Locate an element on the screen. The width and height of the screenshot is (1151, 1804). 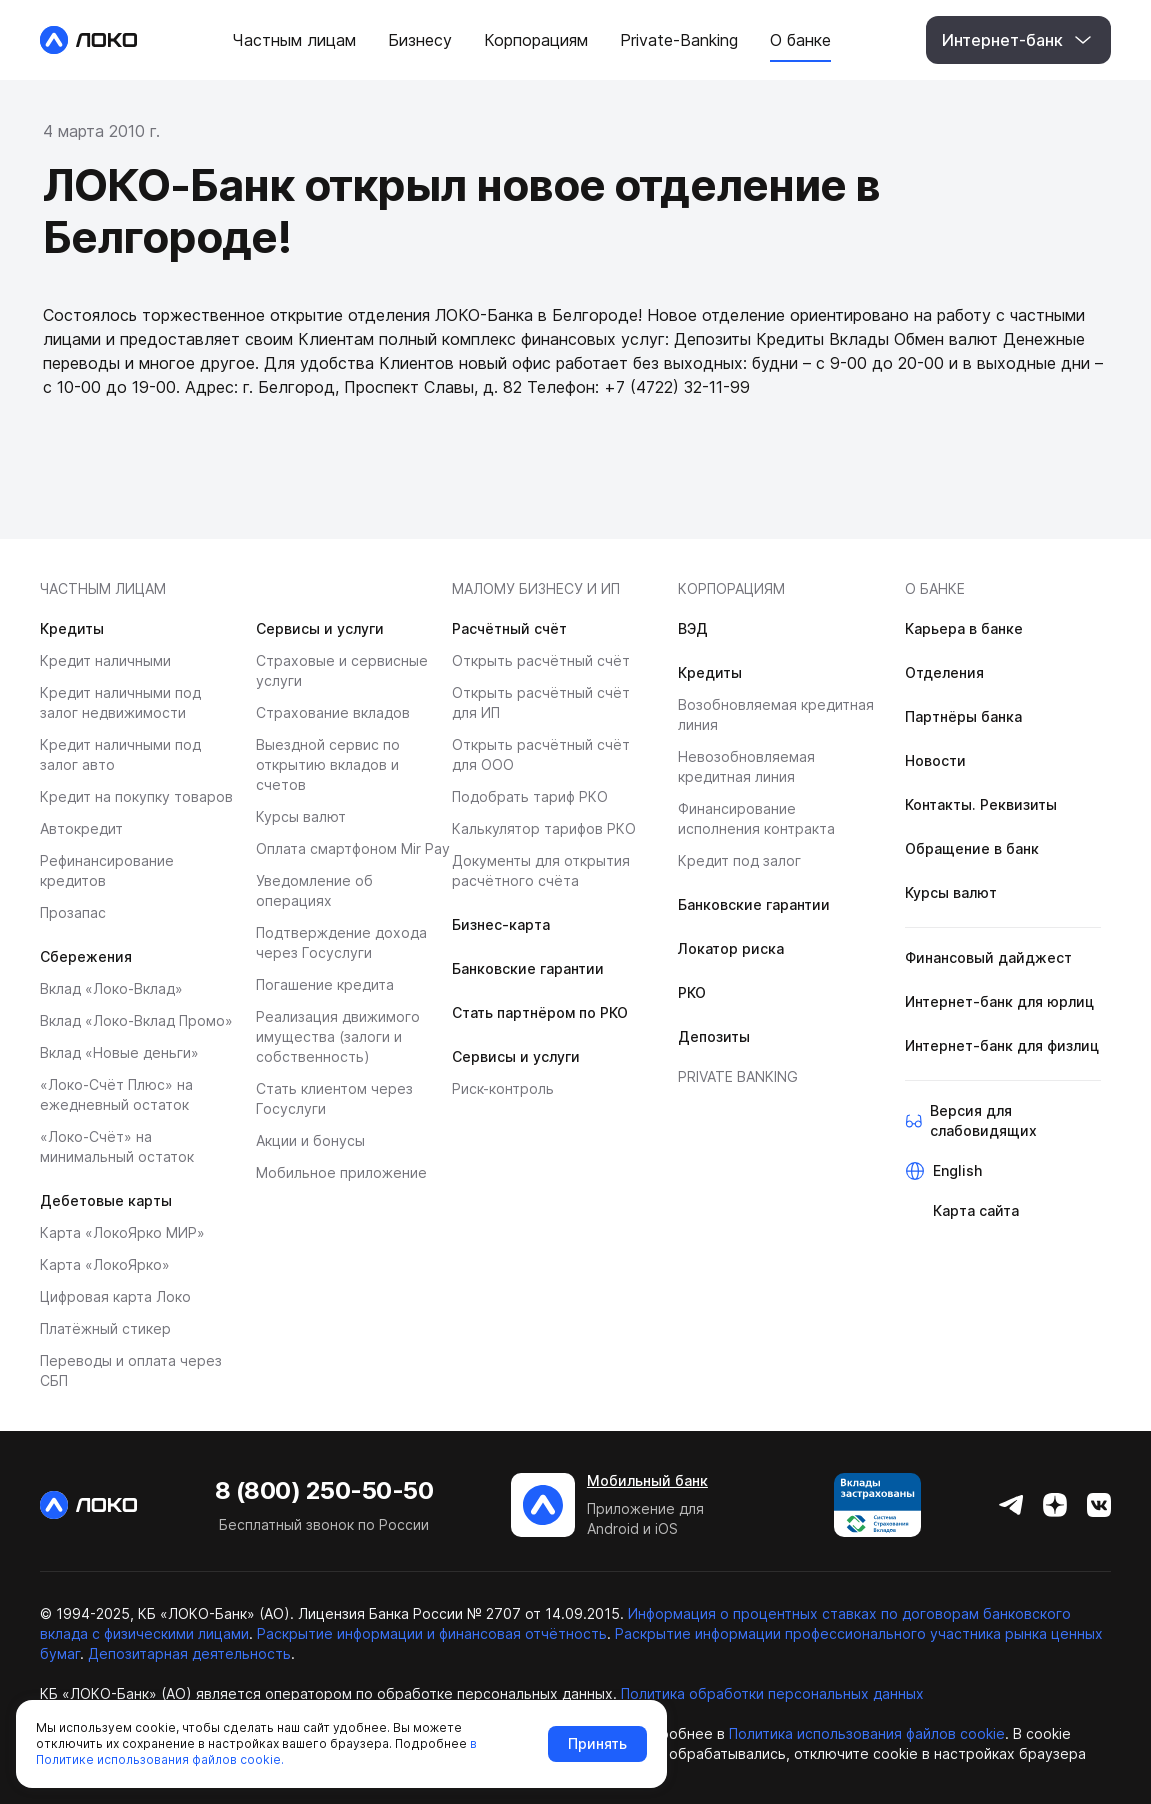
Карта «ЛокоЯрко МИР» is located at coordinates (122, 1232).